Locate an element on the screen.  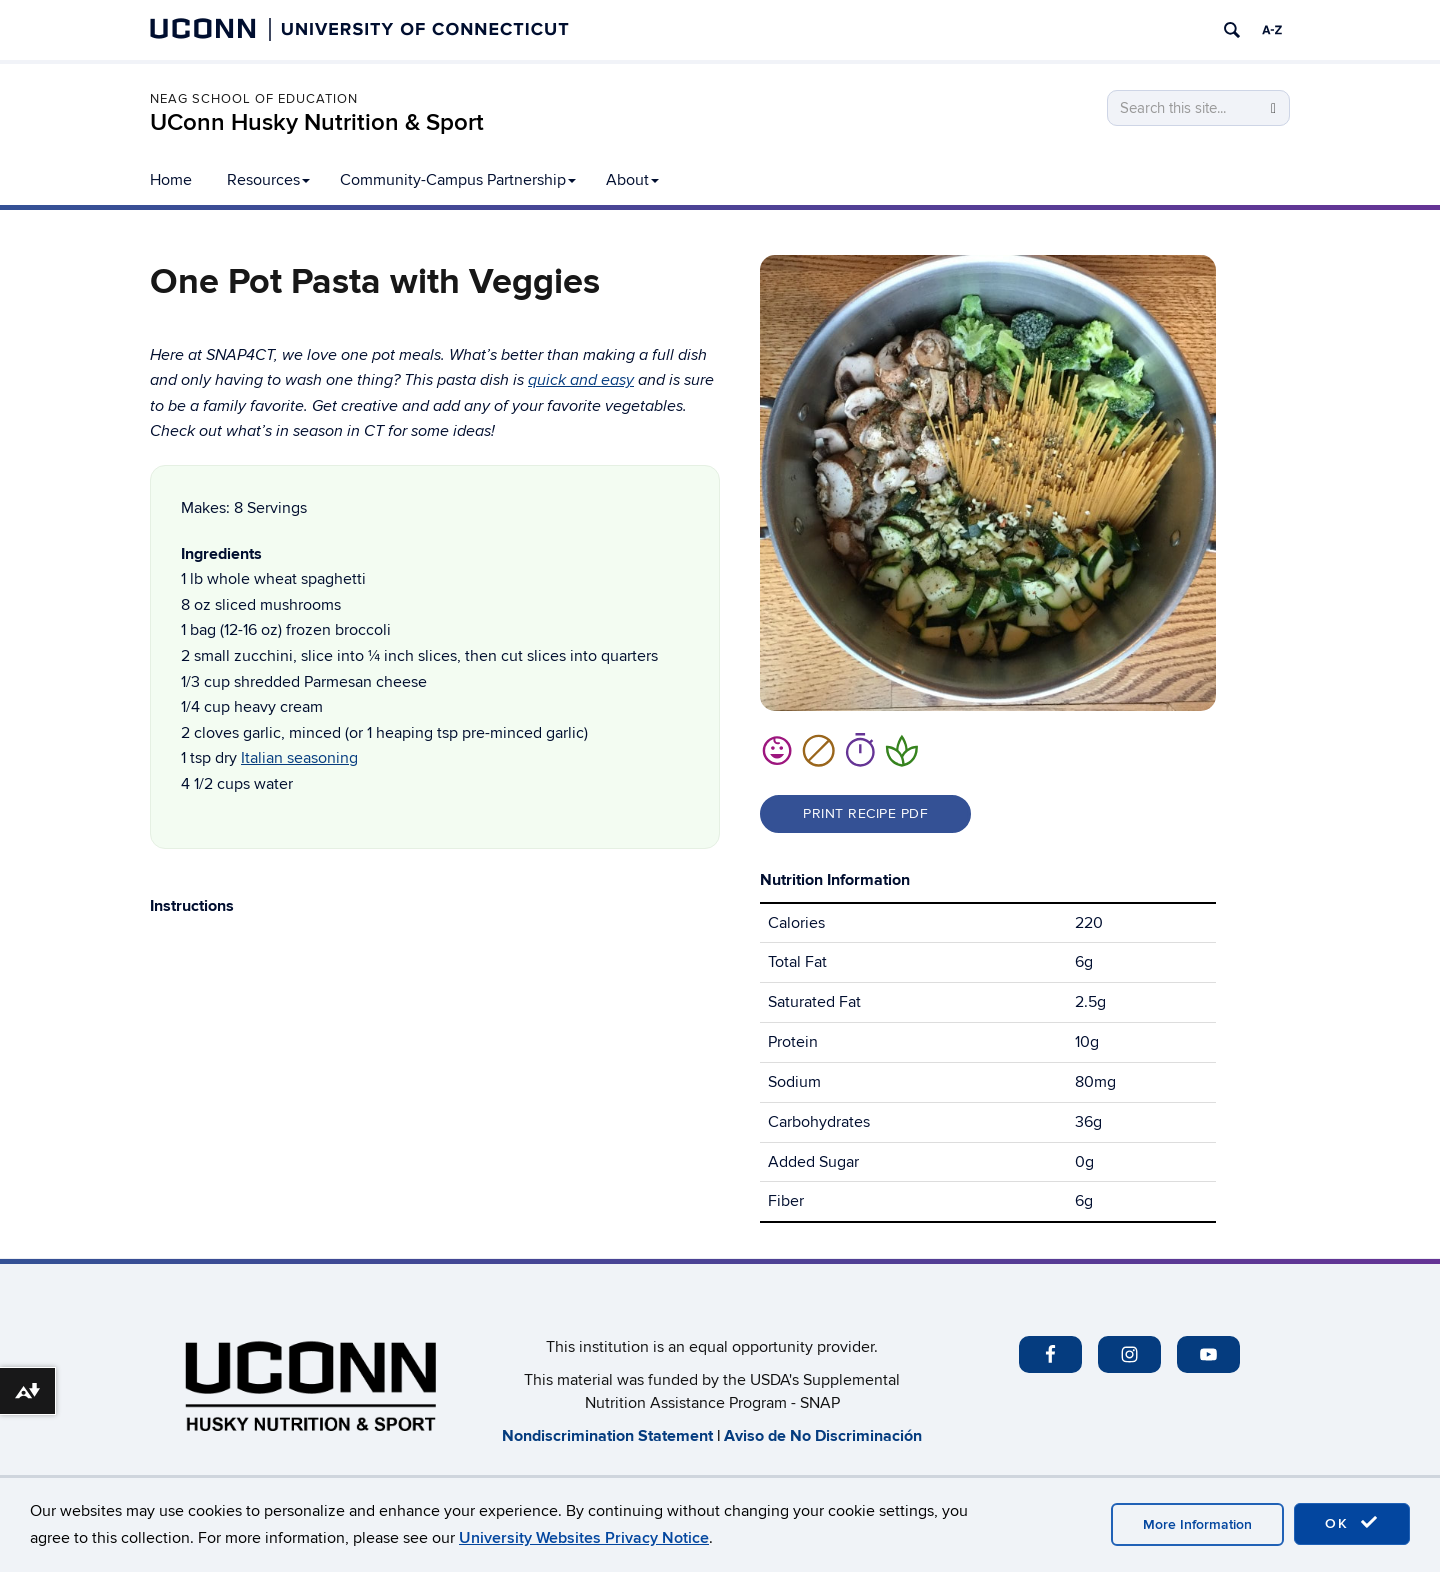
More Information [accept cookies] is located at coordinates (1197, 1524).